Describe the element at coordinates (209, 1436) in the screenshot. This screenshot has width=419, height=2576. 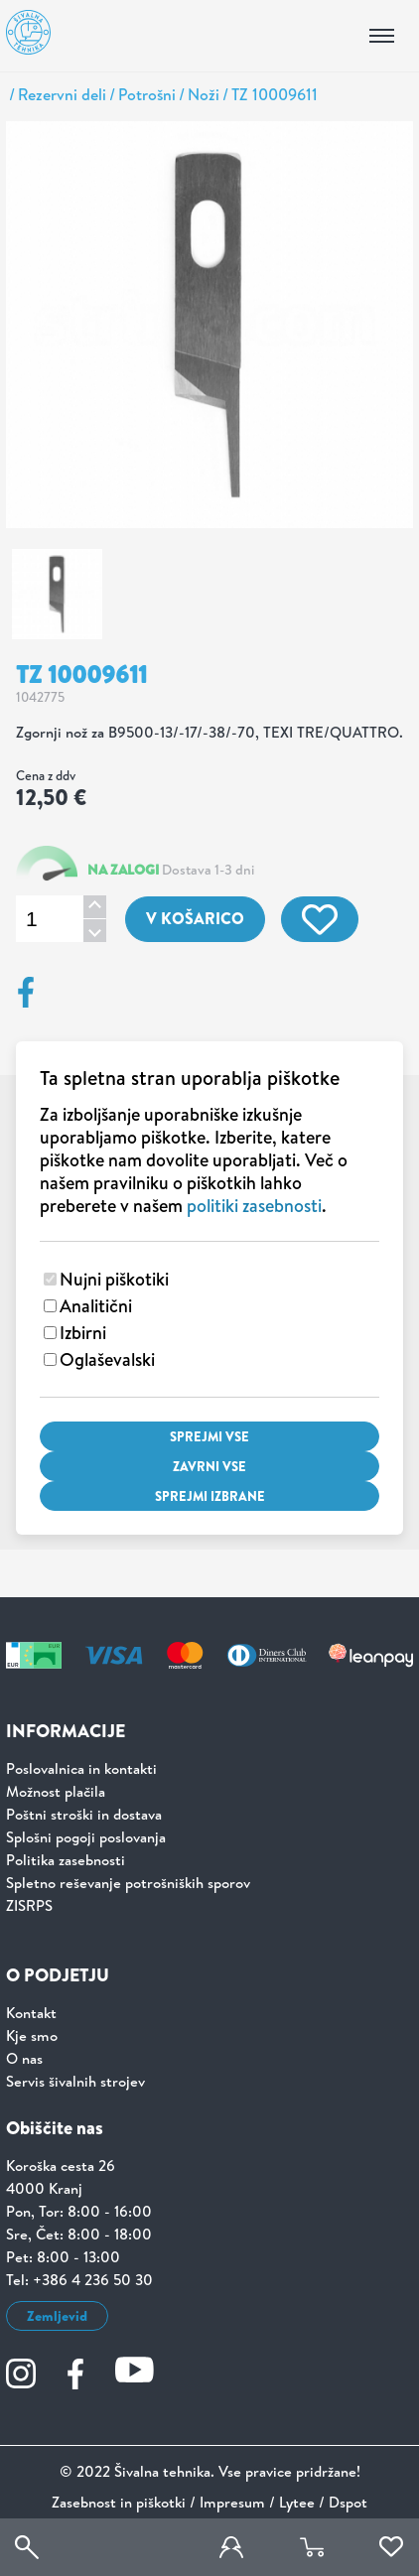
I see `Sprejmi vse [Sprejmi vse piškotke]` at that location.